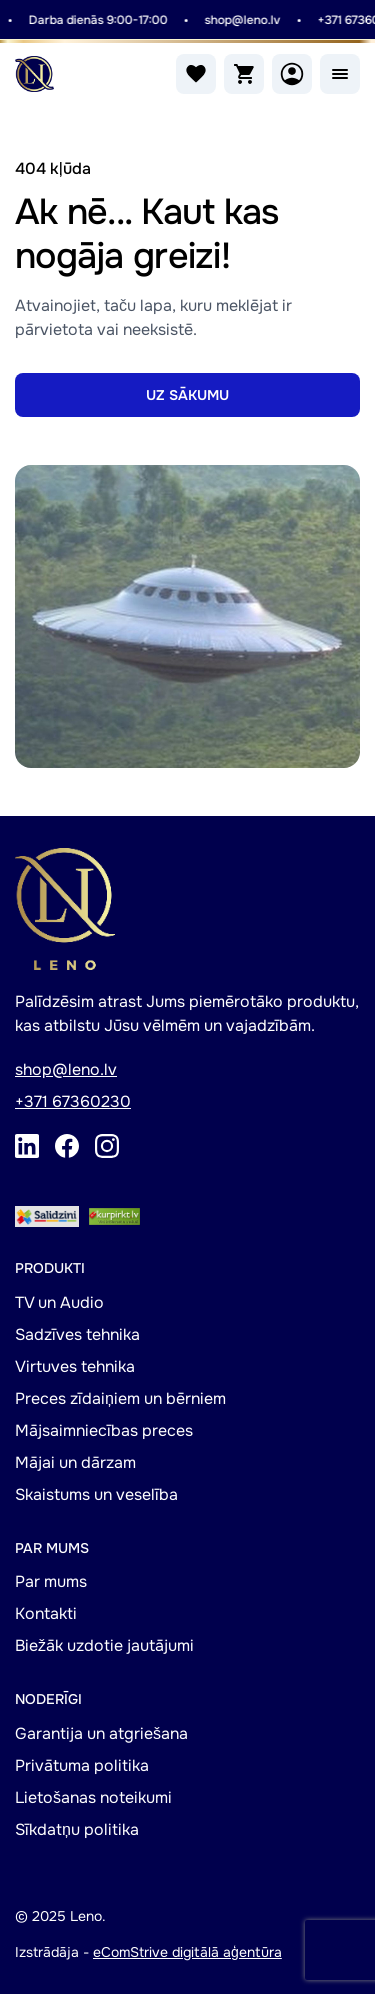 The width and height of the screenshot is (375, 1994). I want to click on +371 67360230, so click(73, 1101).